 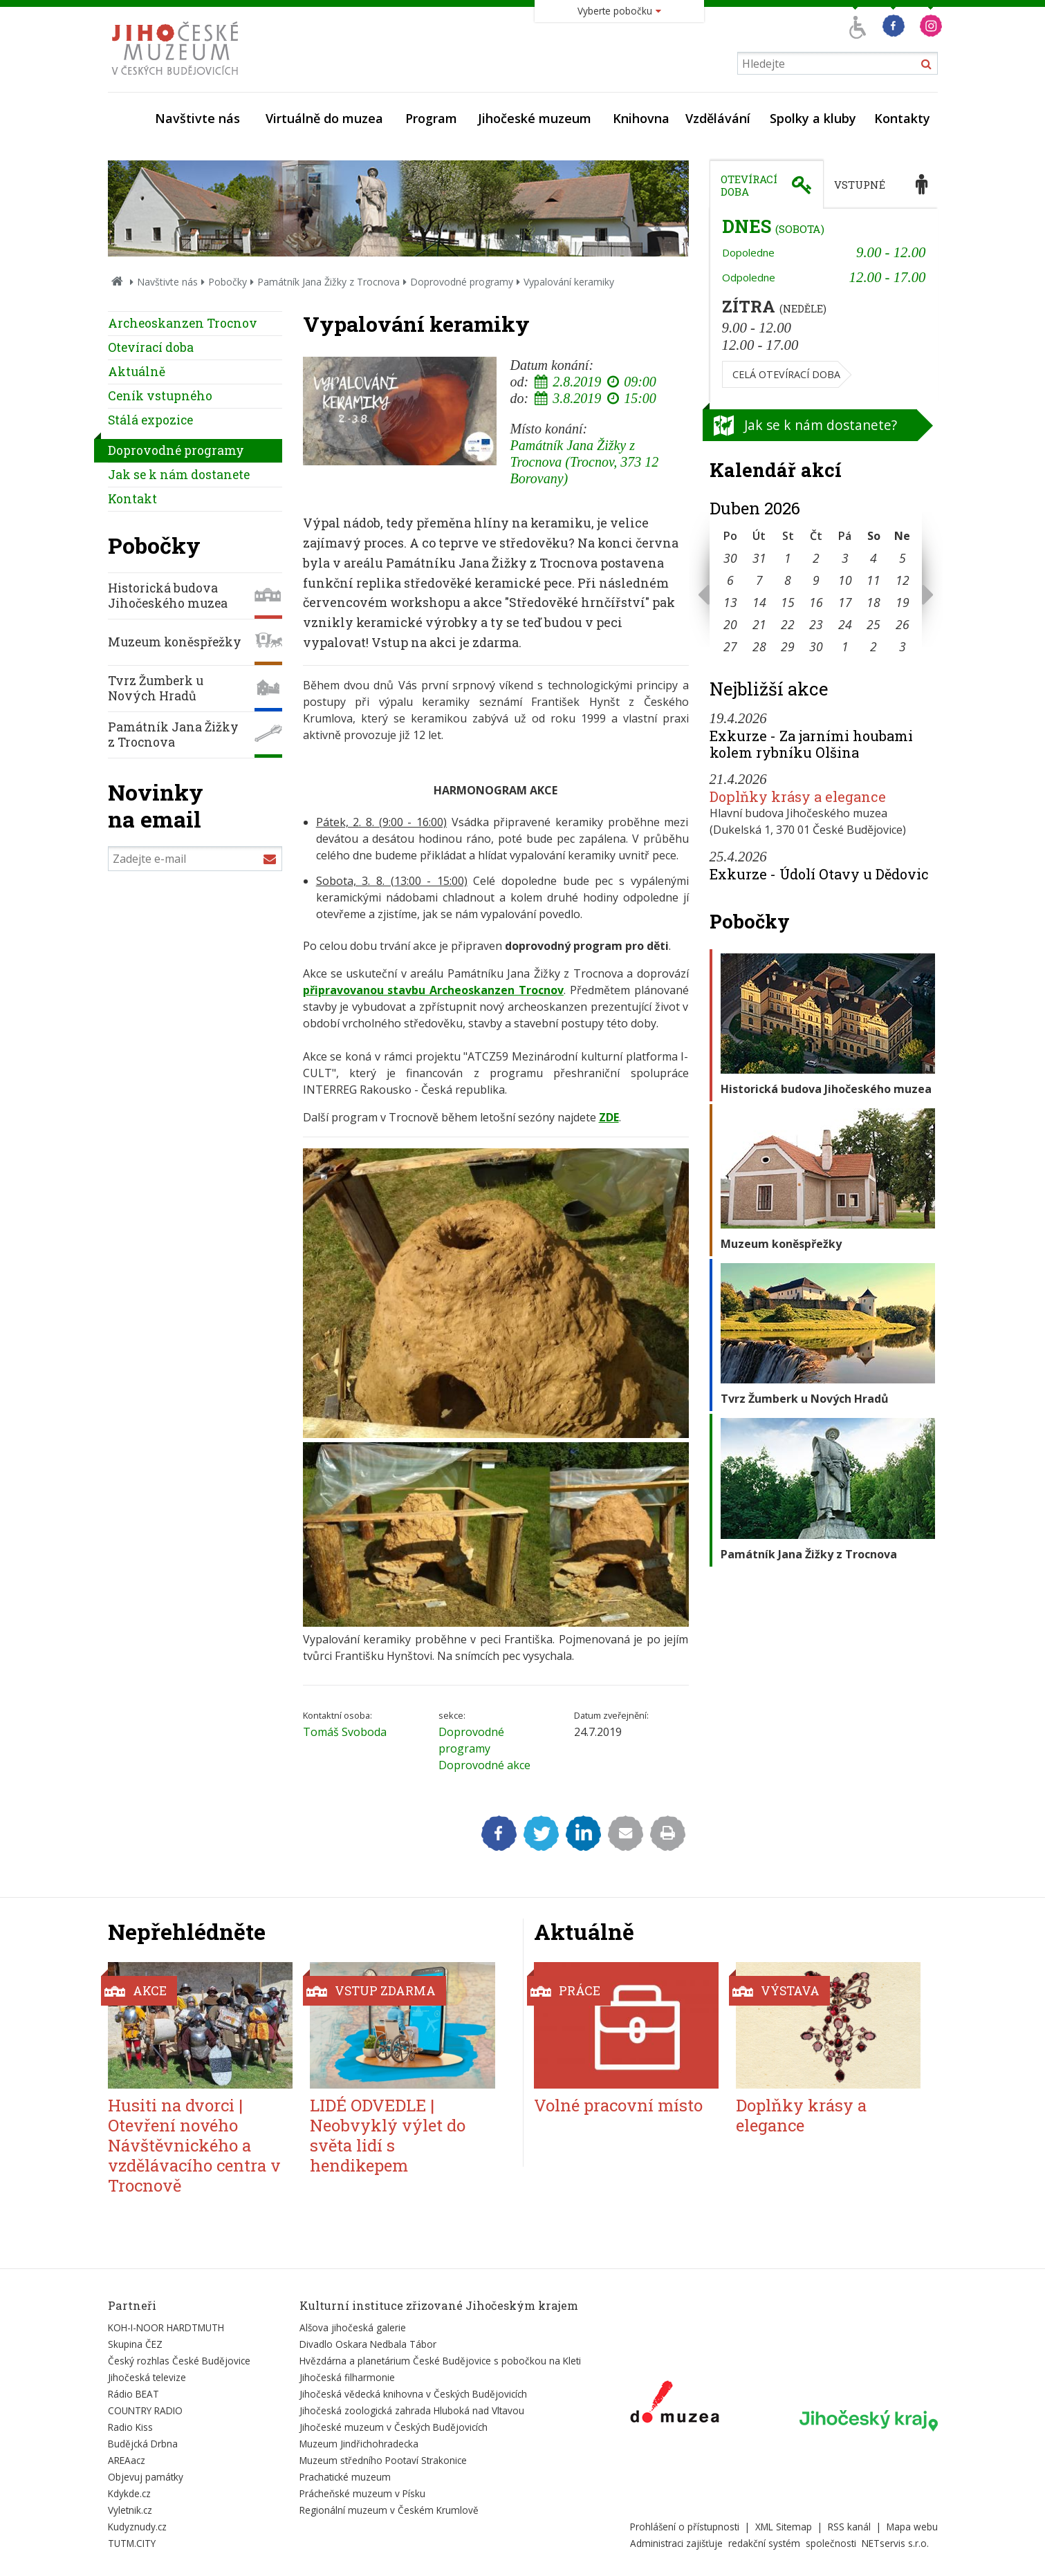 What do you see at coordinates (194, 2145) in the screenshot?
I see `Husiti na dvorci | Otevření nového Návštěvnického a vzdělávacího centra v Trocnově` at bounding box center [194, 2145].